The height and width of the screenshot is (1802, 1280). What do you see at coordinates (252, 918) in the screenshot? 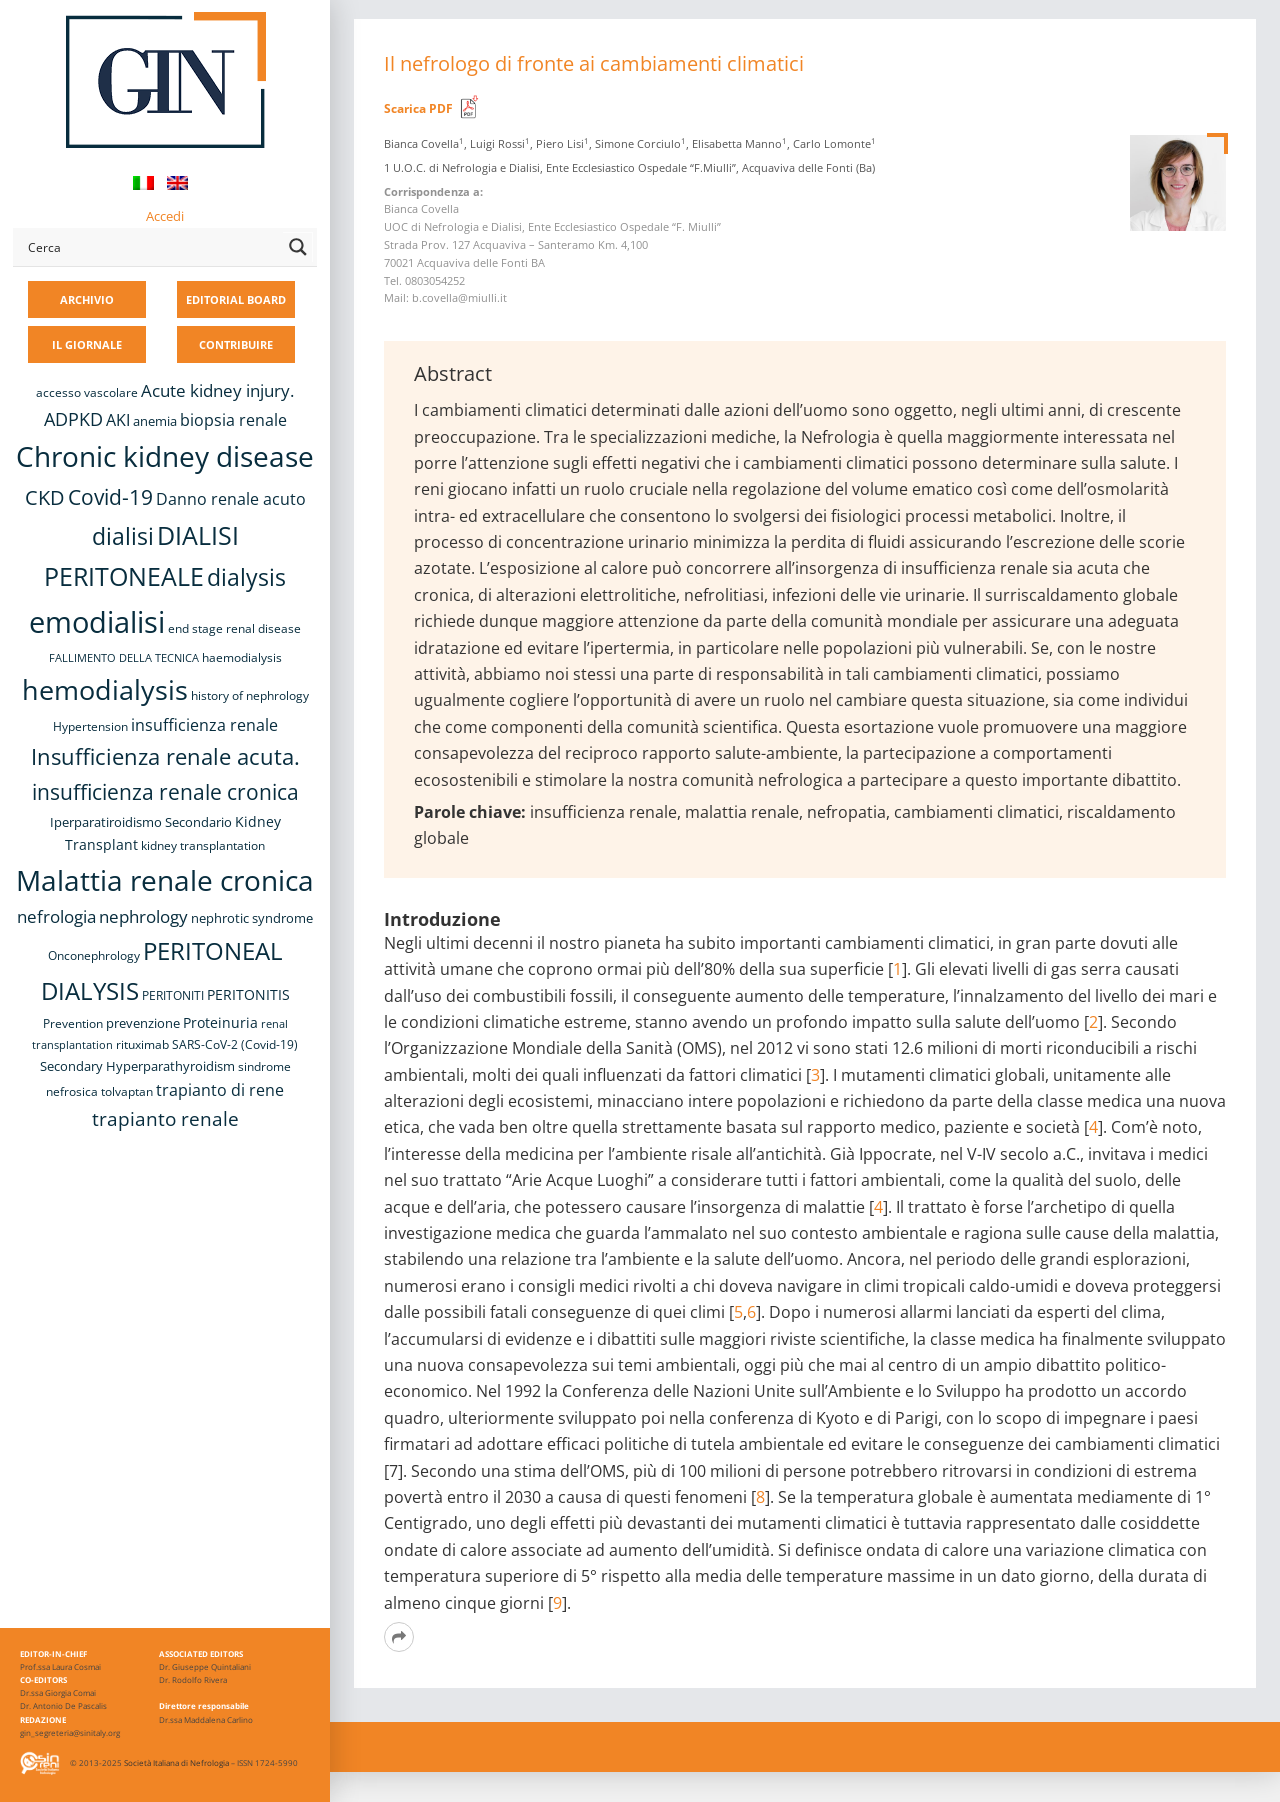
I see `nephrotic syndrome [nephrotic syndrome (9 elementi)]` at bounding box center [252, 918].